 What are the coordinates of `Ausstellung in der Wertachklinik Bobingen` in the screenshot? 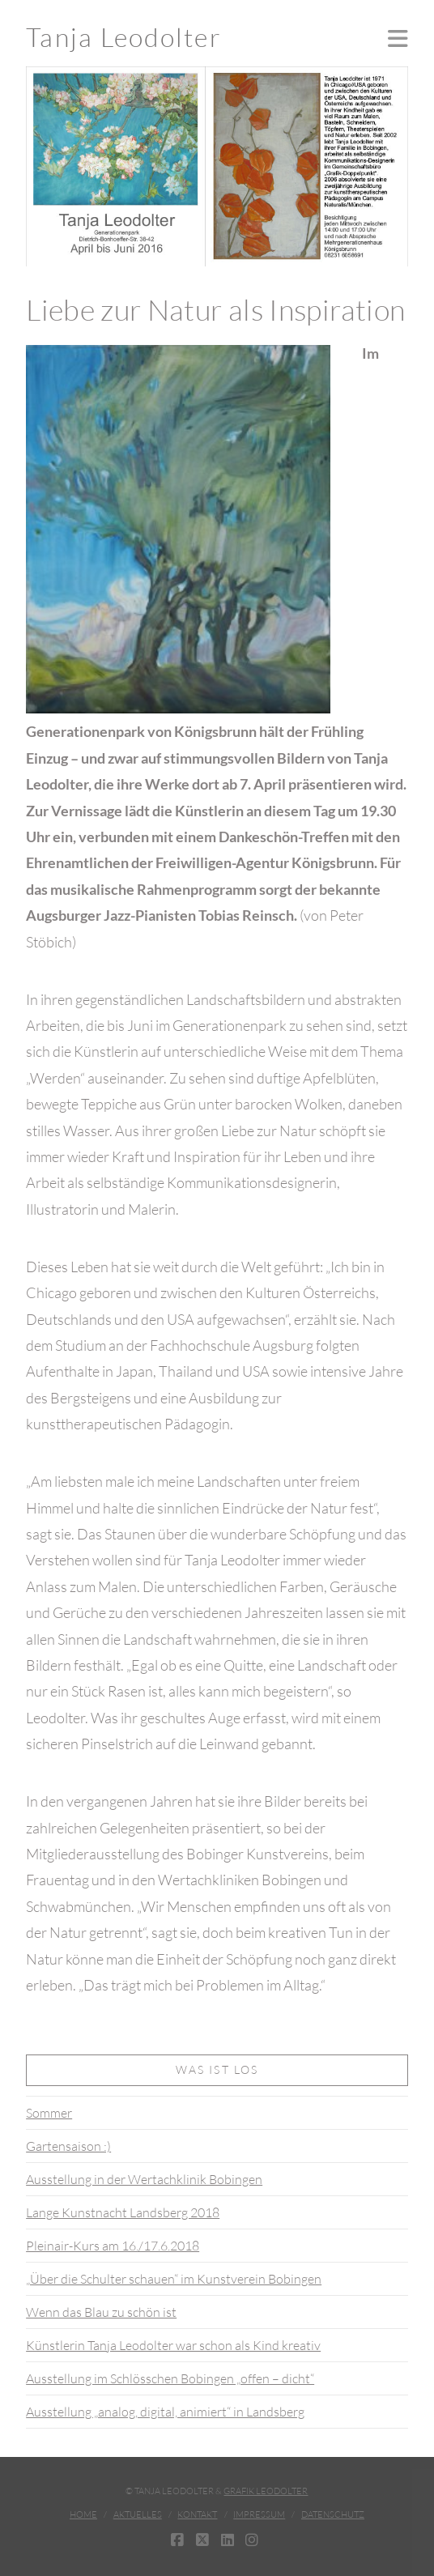 It's located at (144, 2179).